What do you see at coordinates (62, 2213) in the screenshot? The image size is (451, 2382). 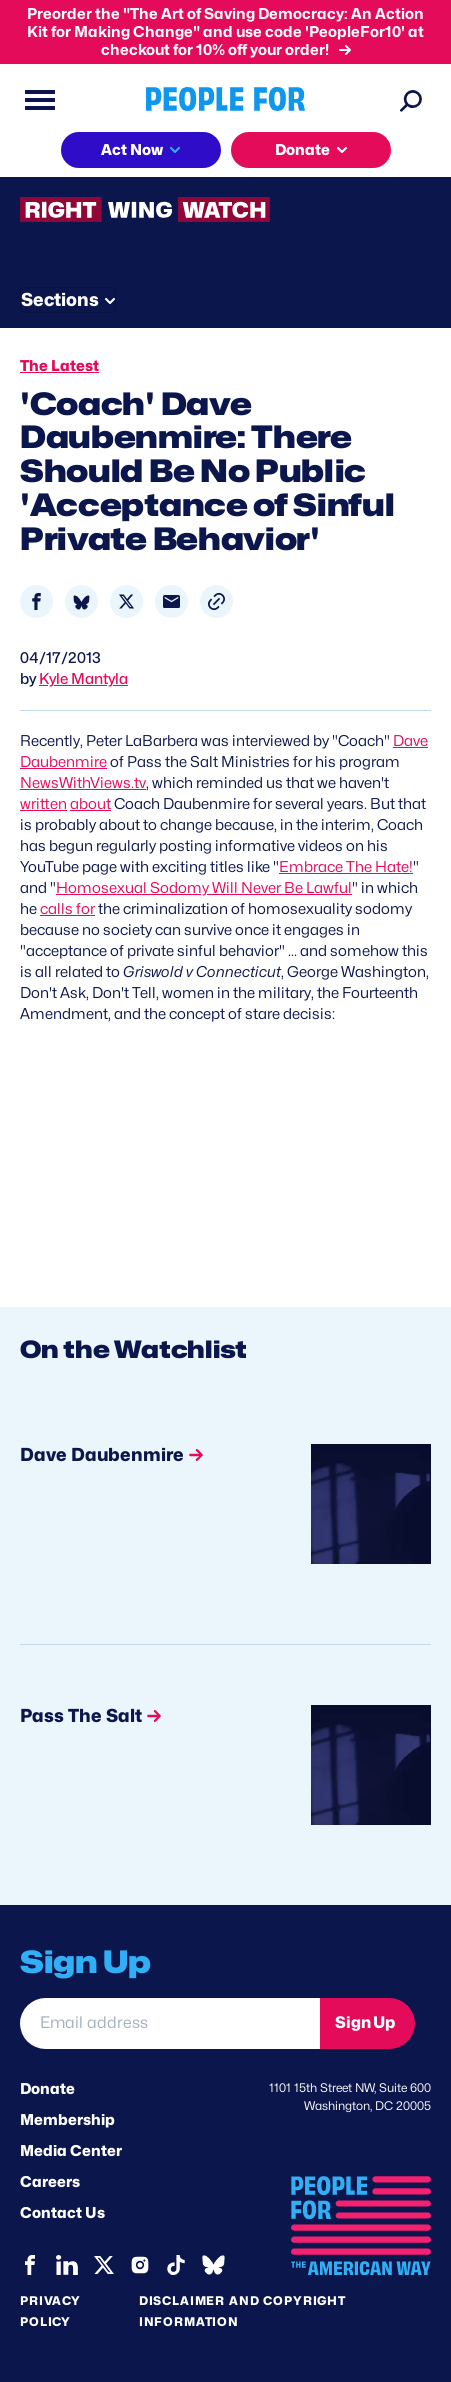 I see `Contact Us` at bounding box center [62, 2213].